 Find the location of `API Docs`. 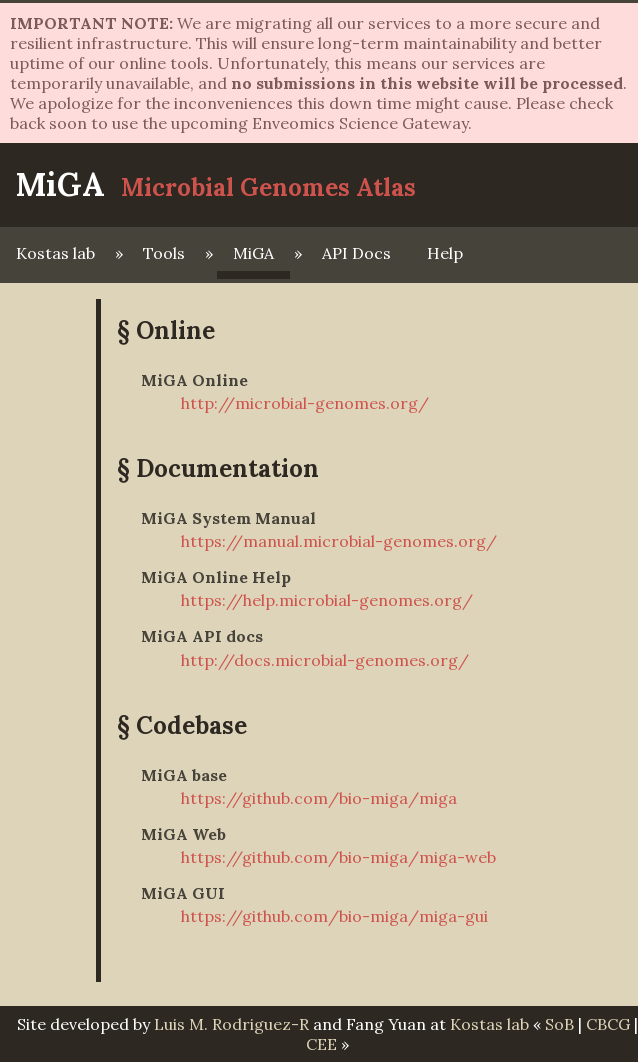

API Docs is located at coordinates (356, 253).